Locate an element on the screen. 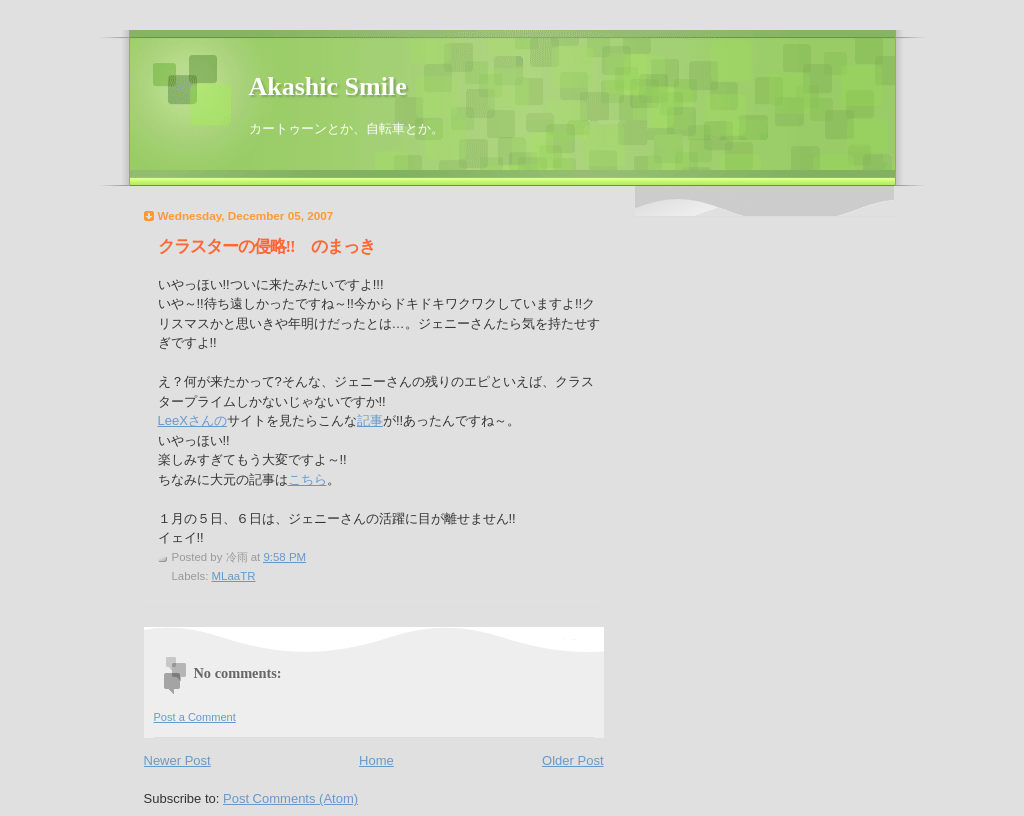  Post a Comment is located at coordinates (195, 717).